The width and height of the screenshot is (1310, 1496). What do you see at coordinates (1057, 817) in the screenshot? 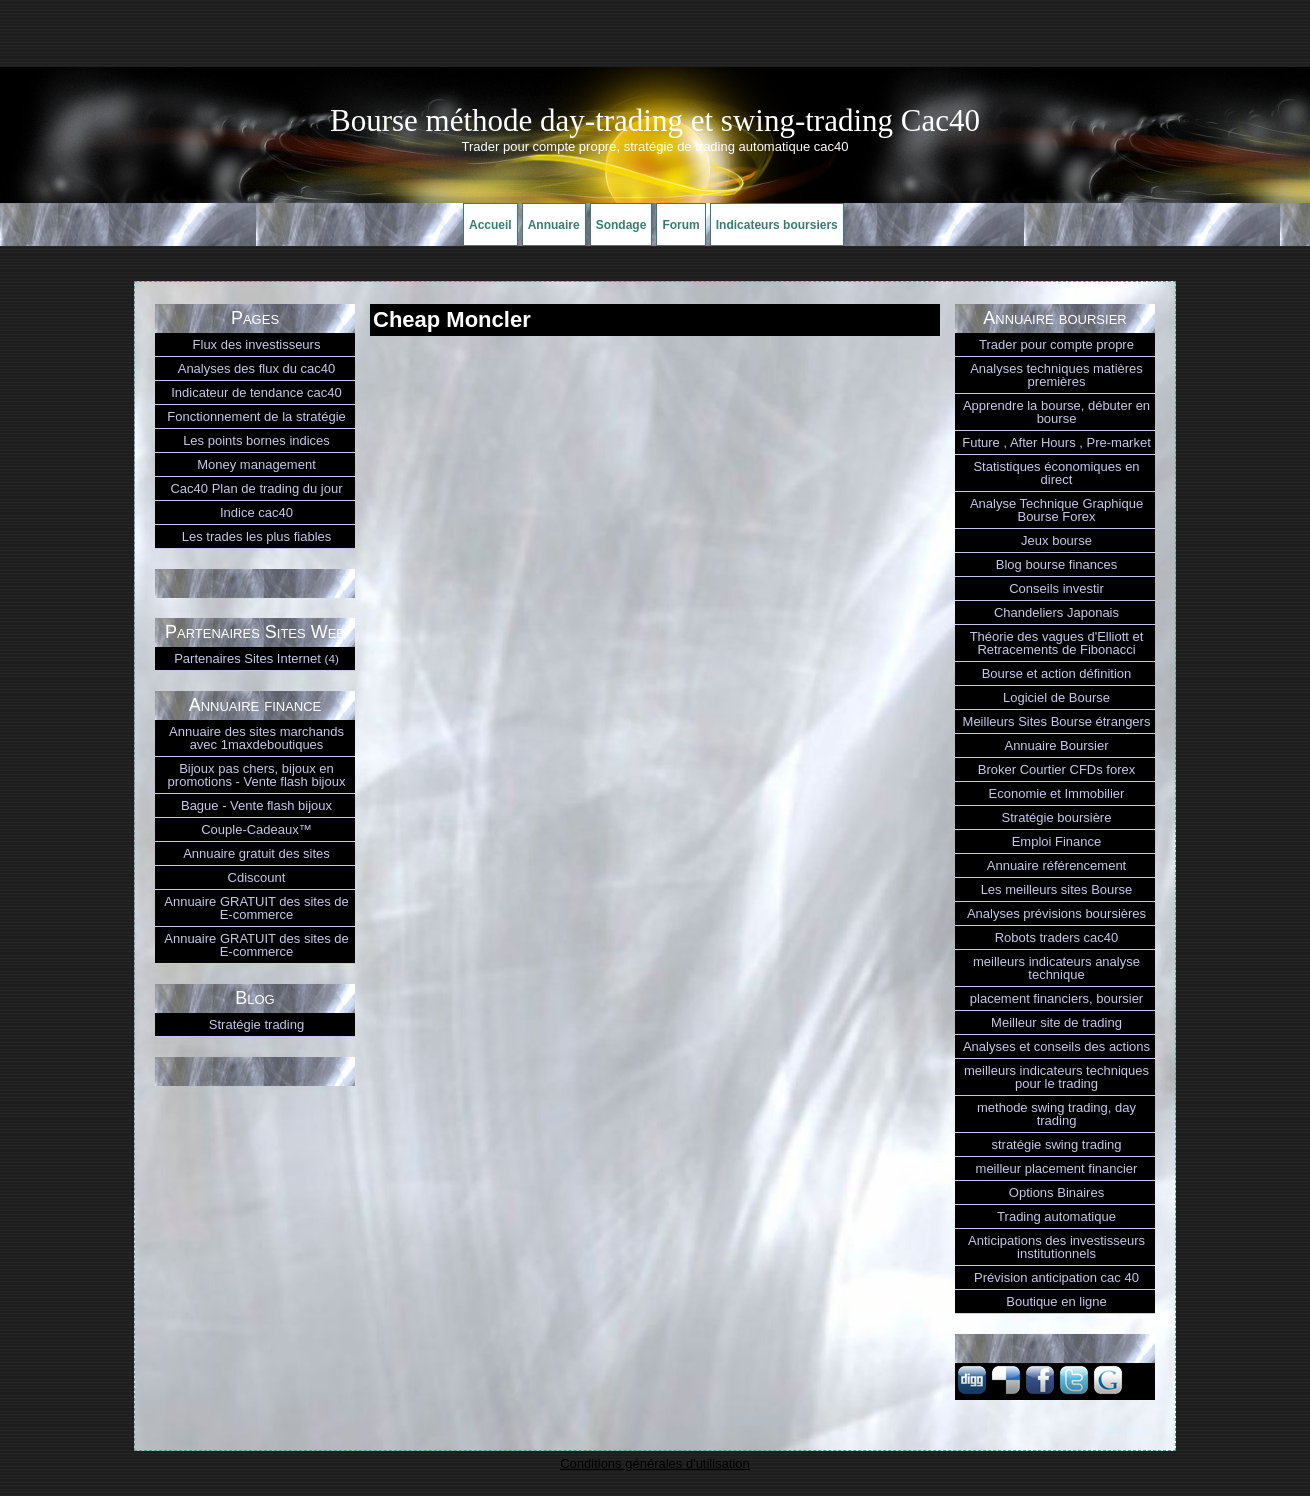
I see `Stratégie boursière` at bounding box center [1057, 817].